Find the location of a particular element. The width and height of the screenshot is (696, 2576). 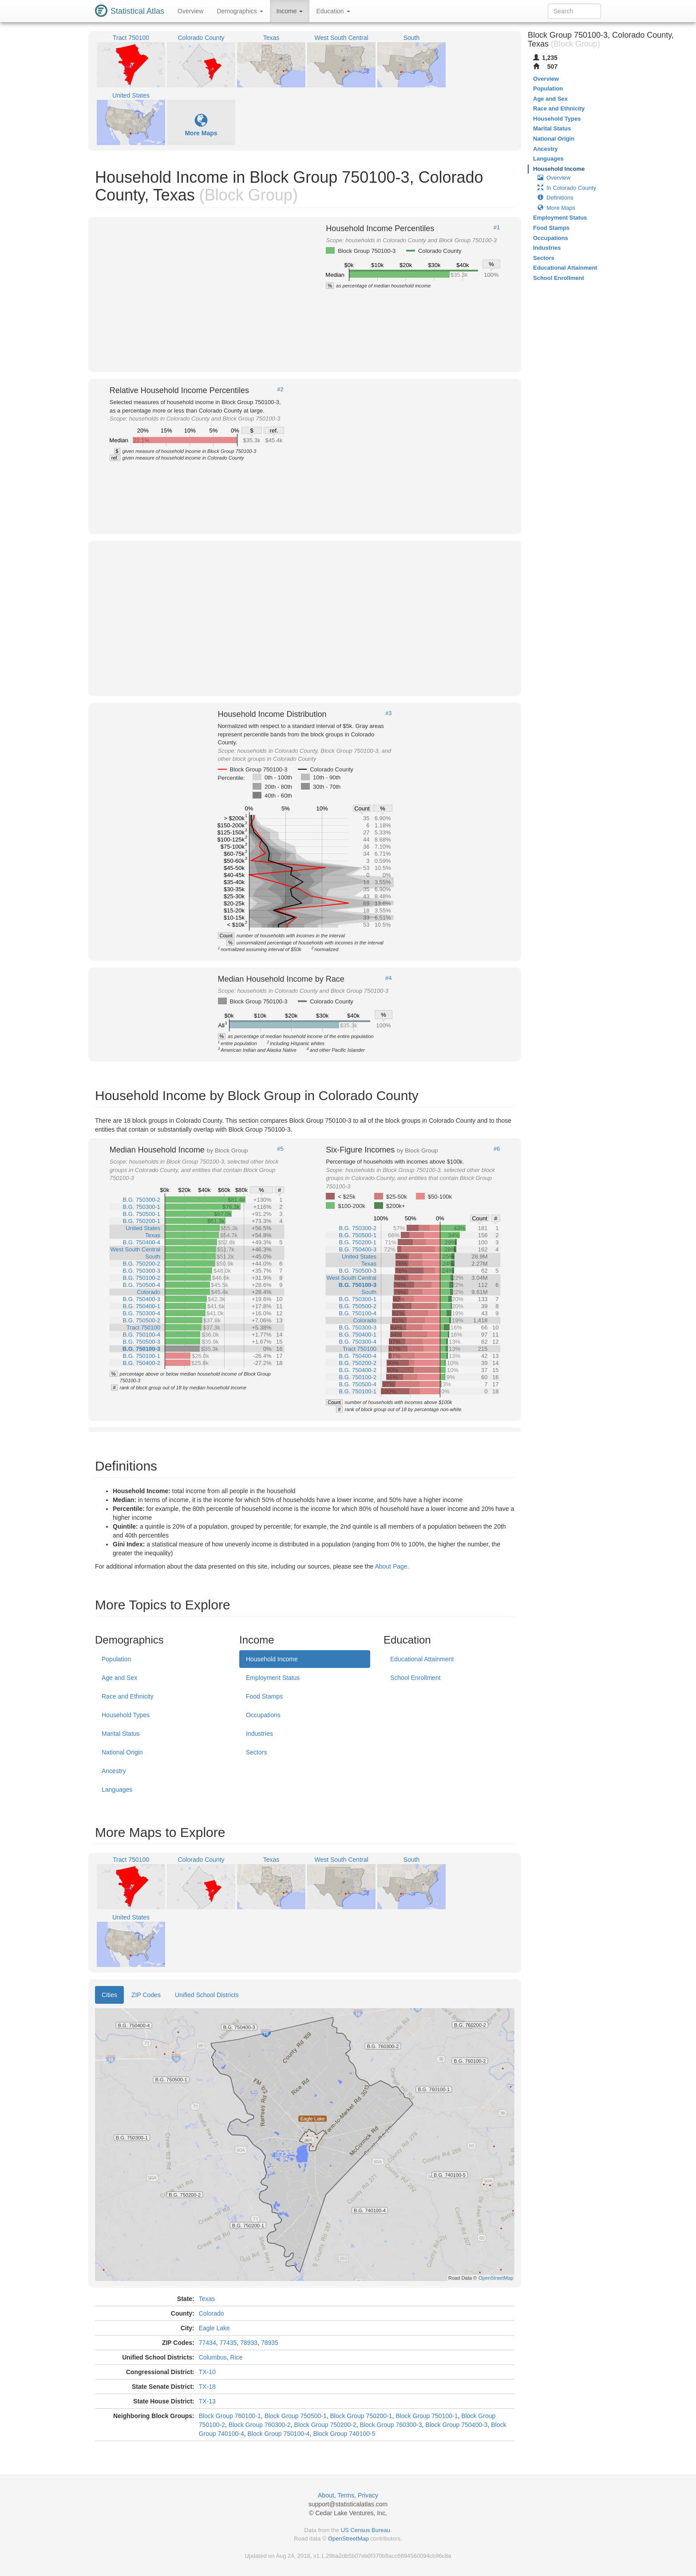

77435 is located at coordinates (228, 2342).